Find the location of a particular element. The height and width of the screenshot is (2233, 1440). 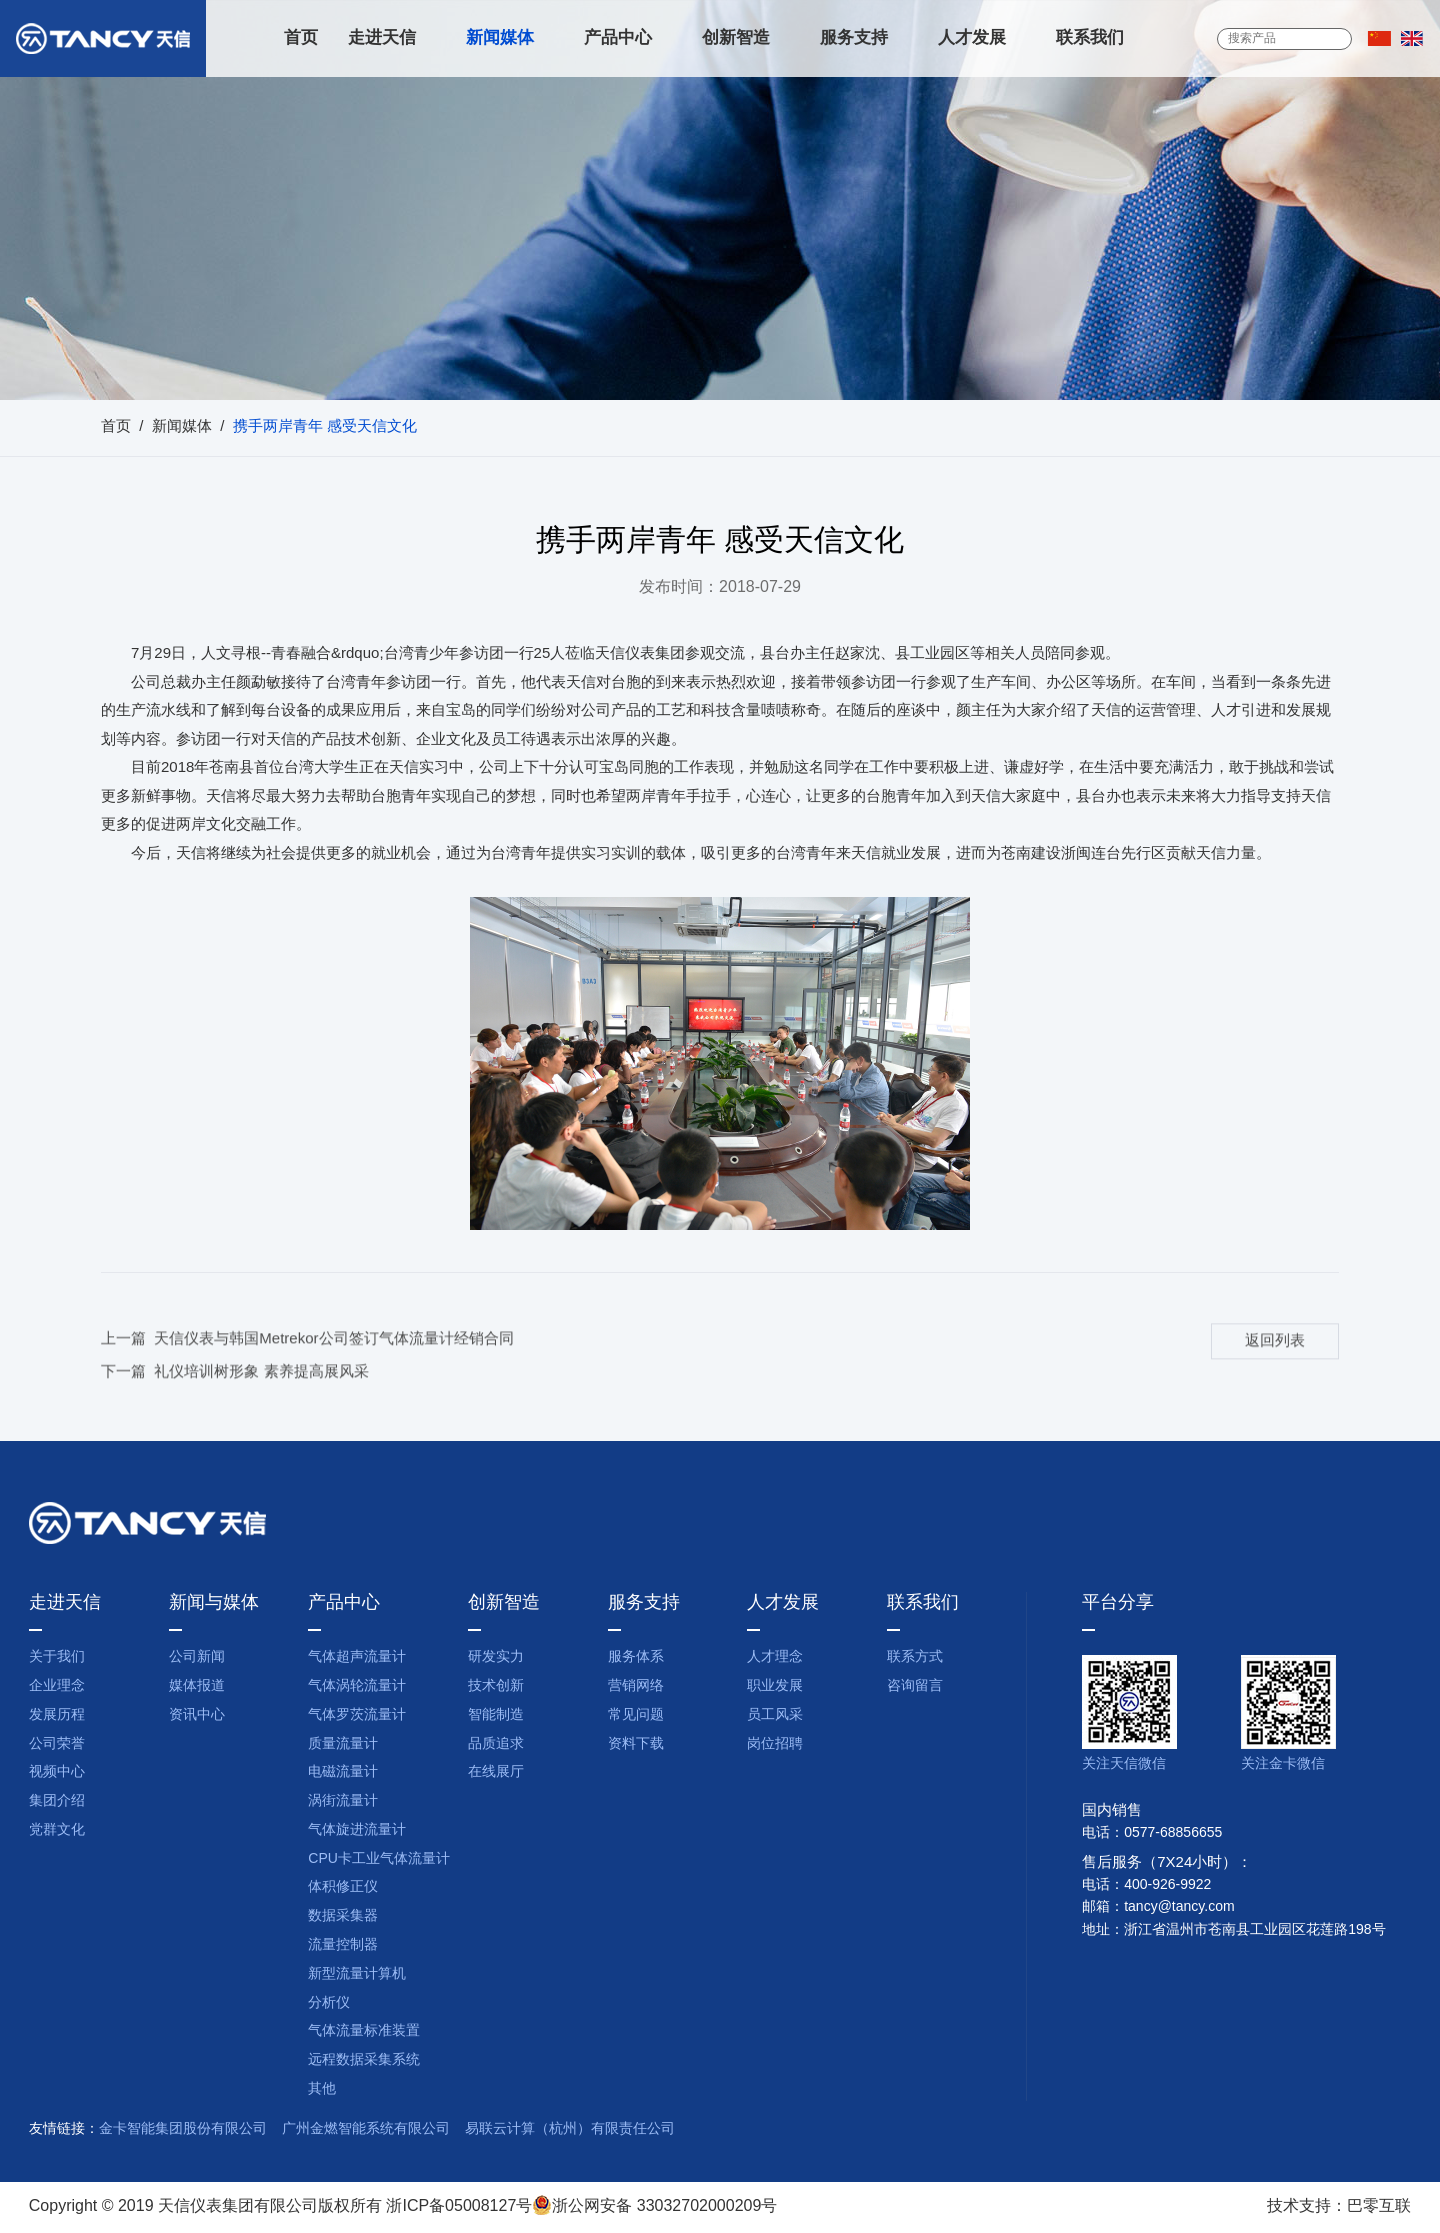

CPU卡工业气体流量计 is located at coordinates (379, 1859).